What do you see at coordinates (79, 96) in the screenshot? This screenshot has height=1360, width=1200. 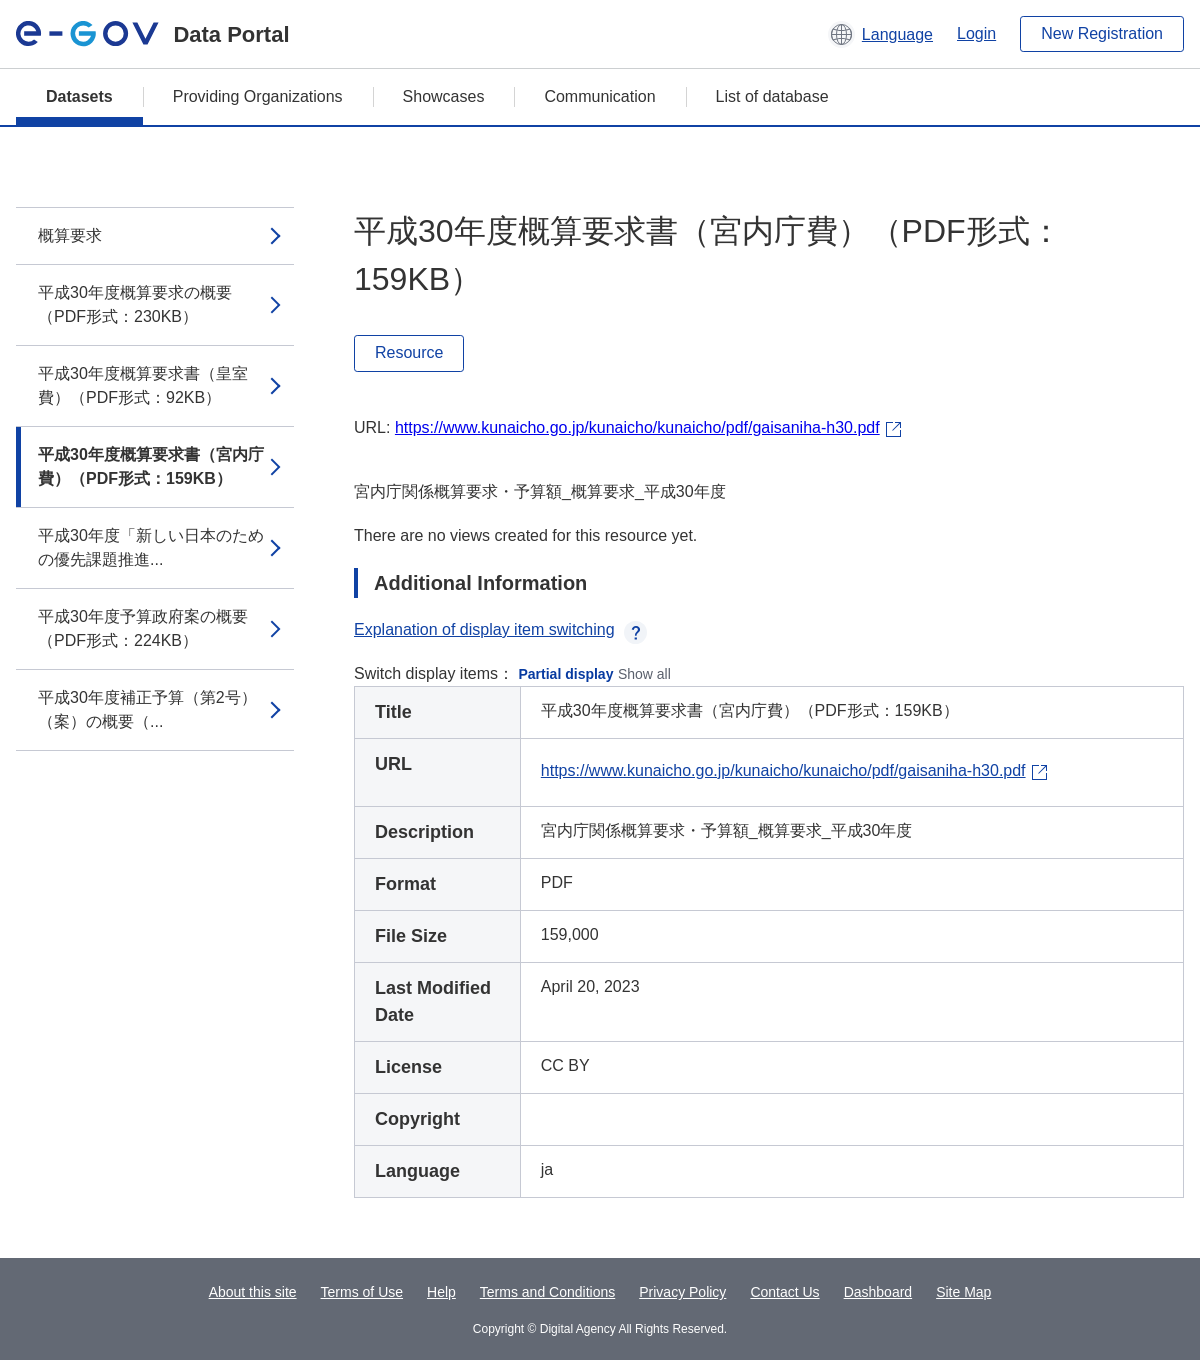 I see `Datasets` at bounding box center [79, 96].